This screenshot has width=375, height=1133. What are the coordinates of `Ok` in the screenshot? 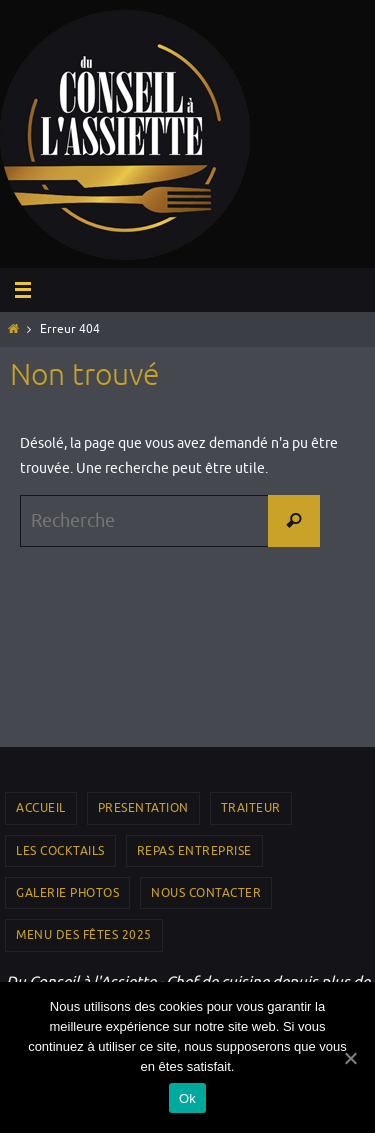 It's located at (187, 1098).